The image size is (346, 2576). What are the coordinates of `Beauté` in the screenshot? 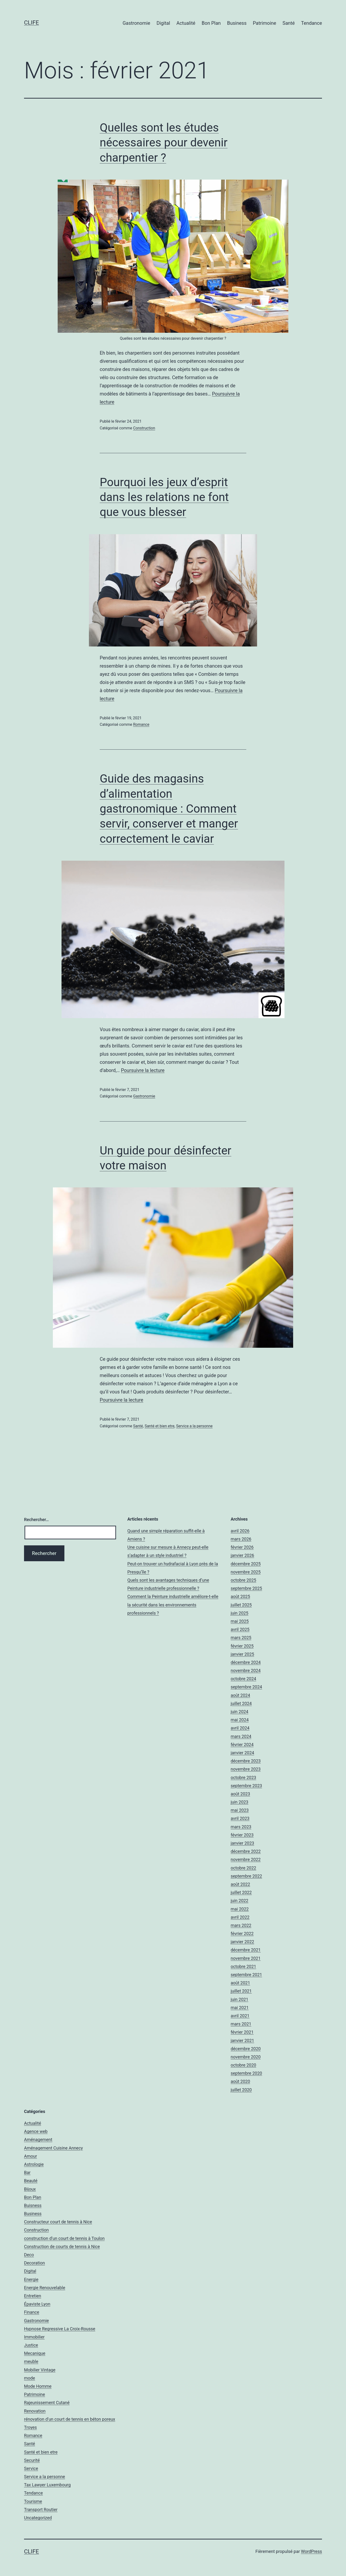 It's located at (30, 2180).